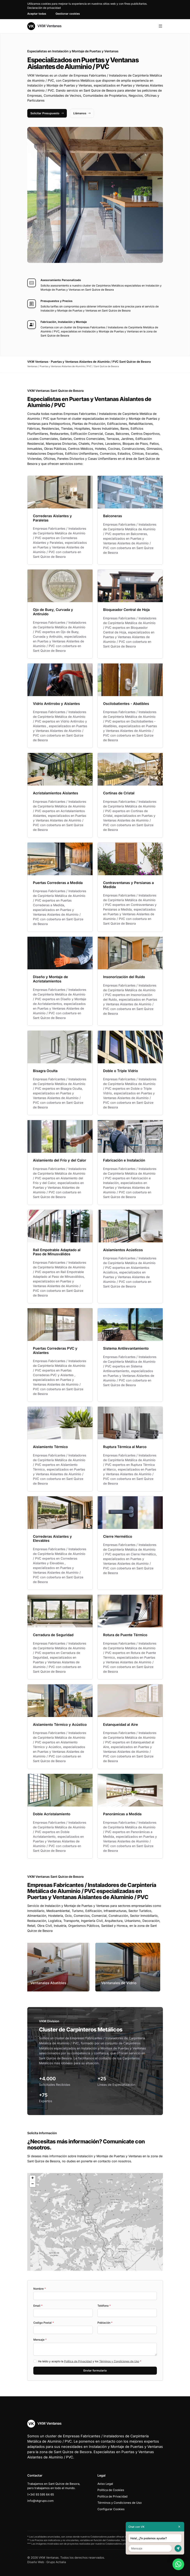  I want to click on VKM Ventanas, so click(44, 26).